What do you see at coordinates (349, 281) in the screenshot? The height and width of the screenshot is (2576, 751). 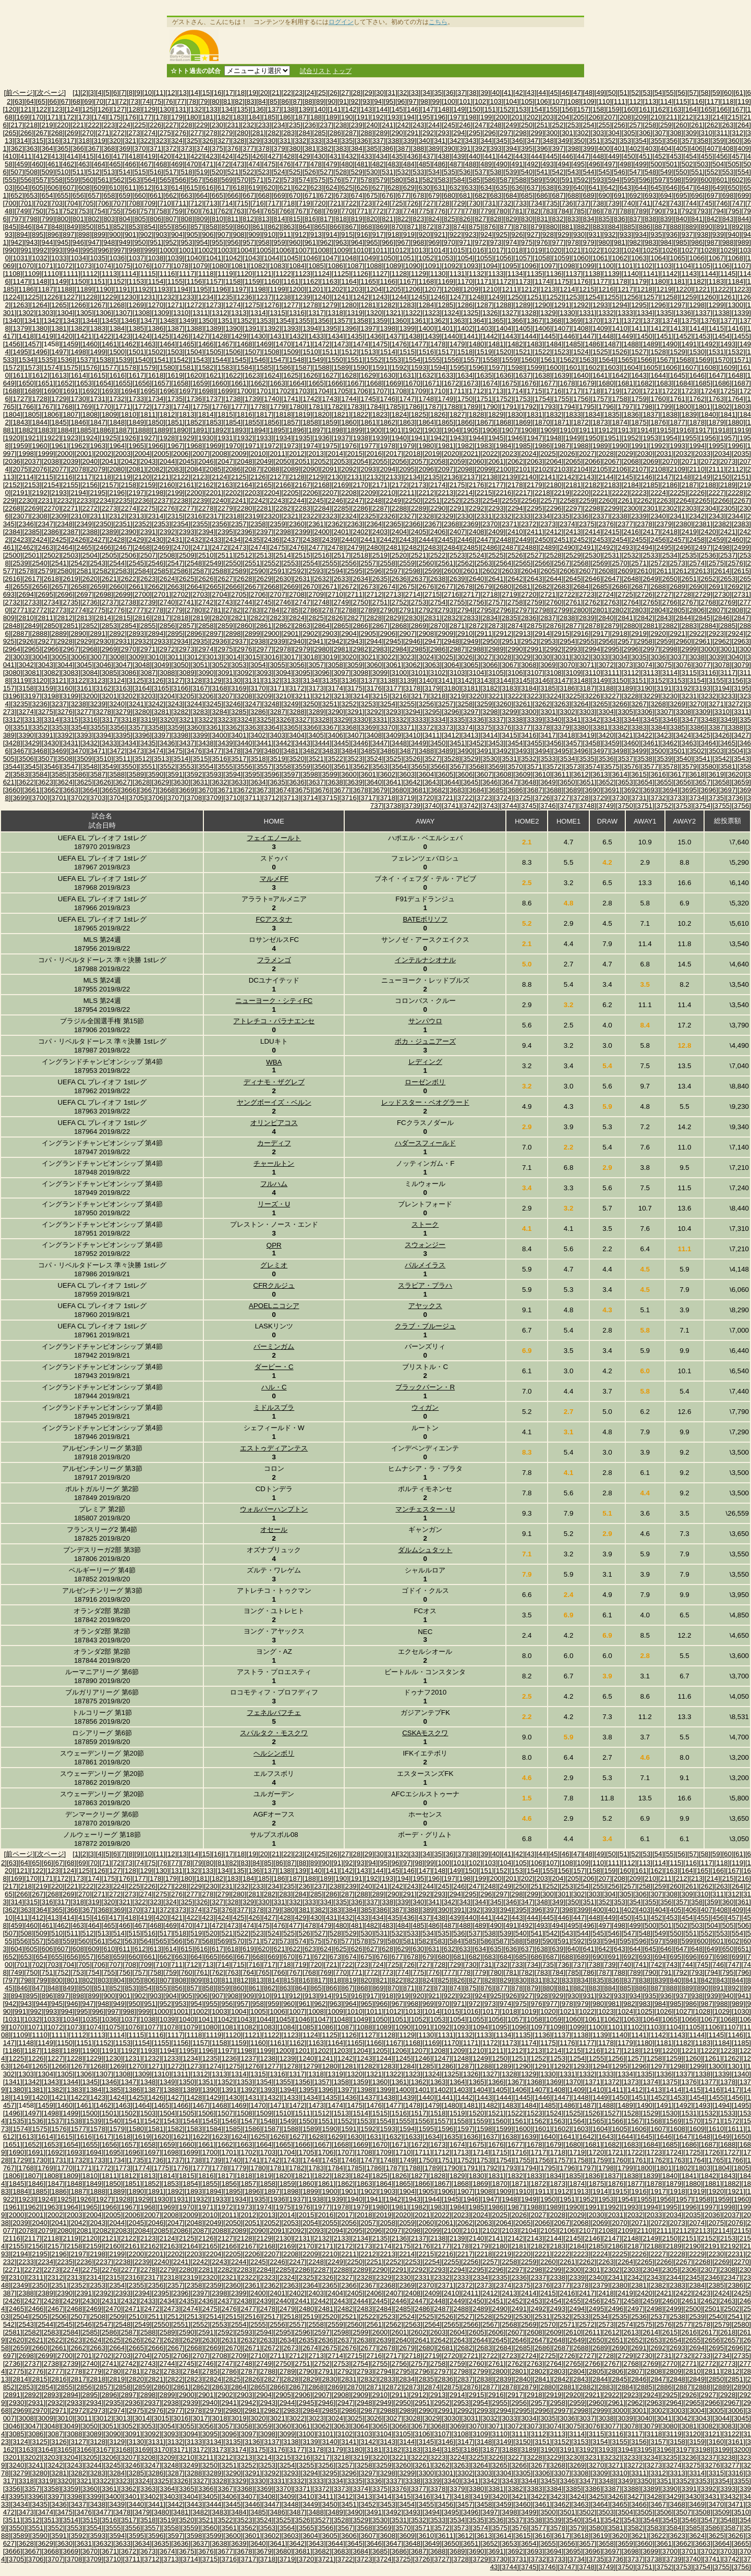 I see `[1164]` at bounding box center [349, 281].